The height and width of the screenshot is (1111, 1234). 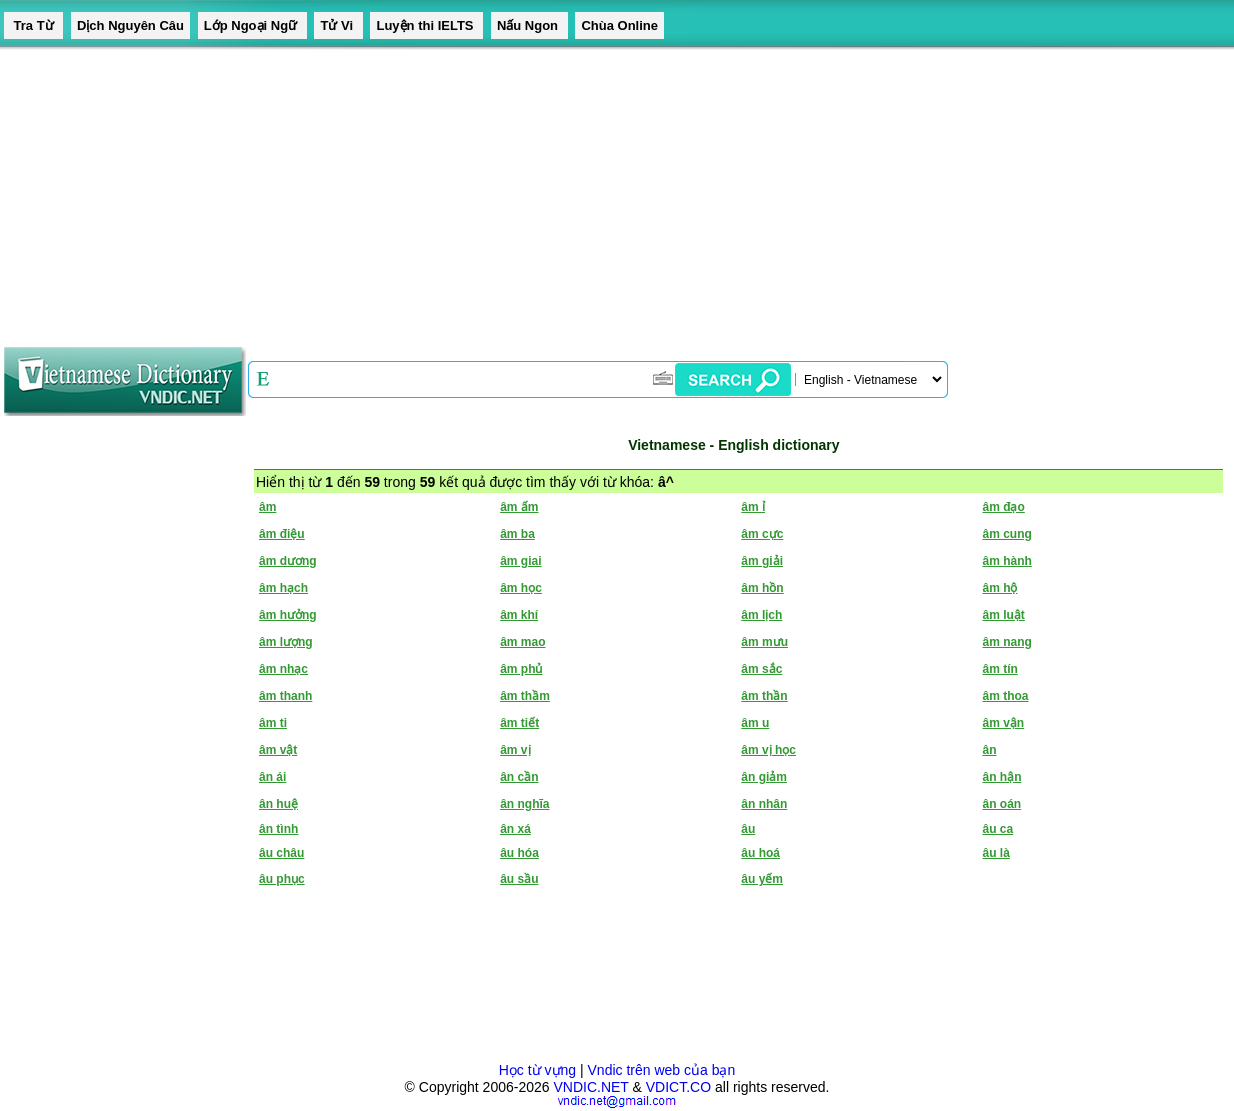 What do you see at coordinates (1001, 777) in the screenshot?
I see `ân hận` at bounding box center [1001, 777].